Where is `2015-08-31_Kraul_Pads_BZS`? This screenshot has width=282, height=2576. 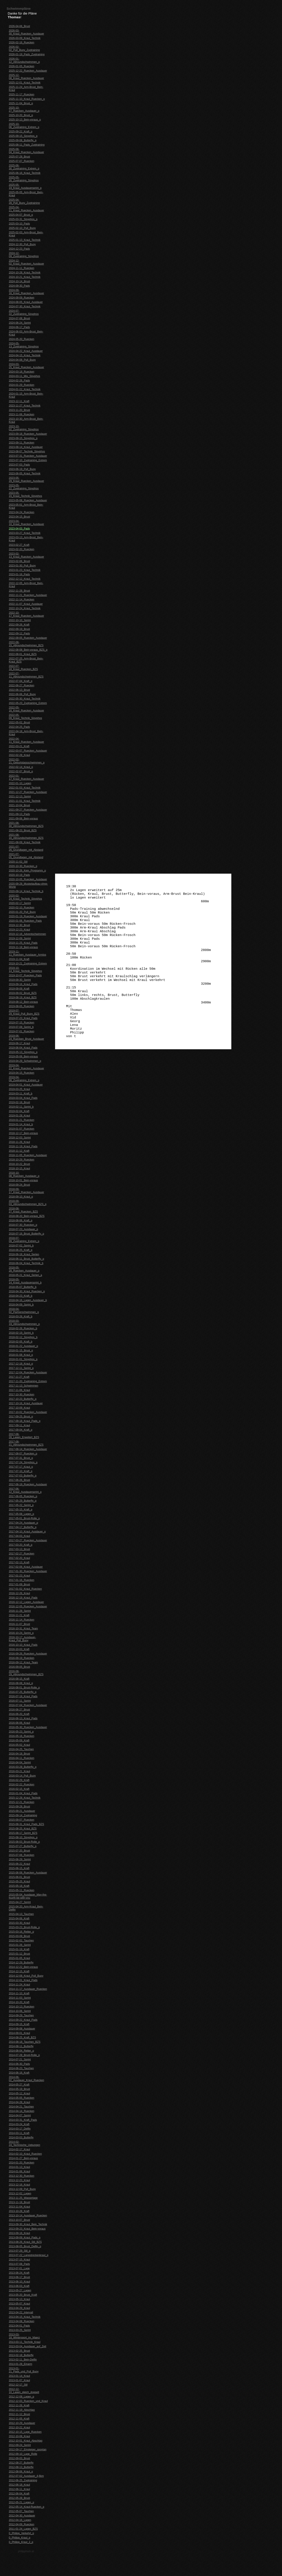 2015-08-31_Kraul_Pads_BZS is located at coordinates (26, 1824).